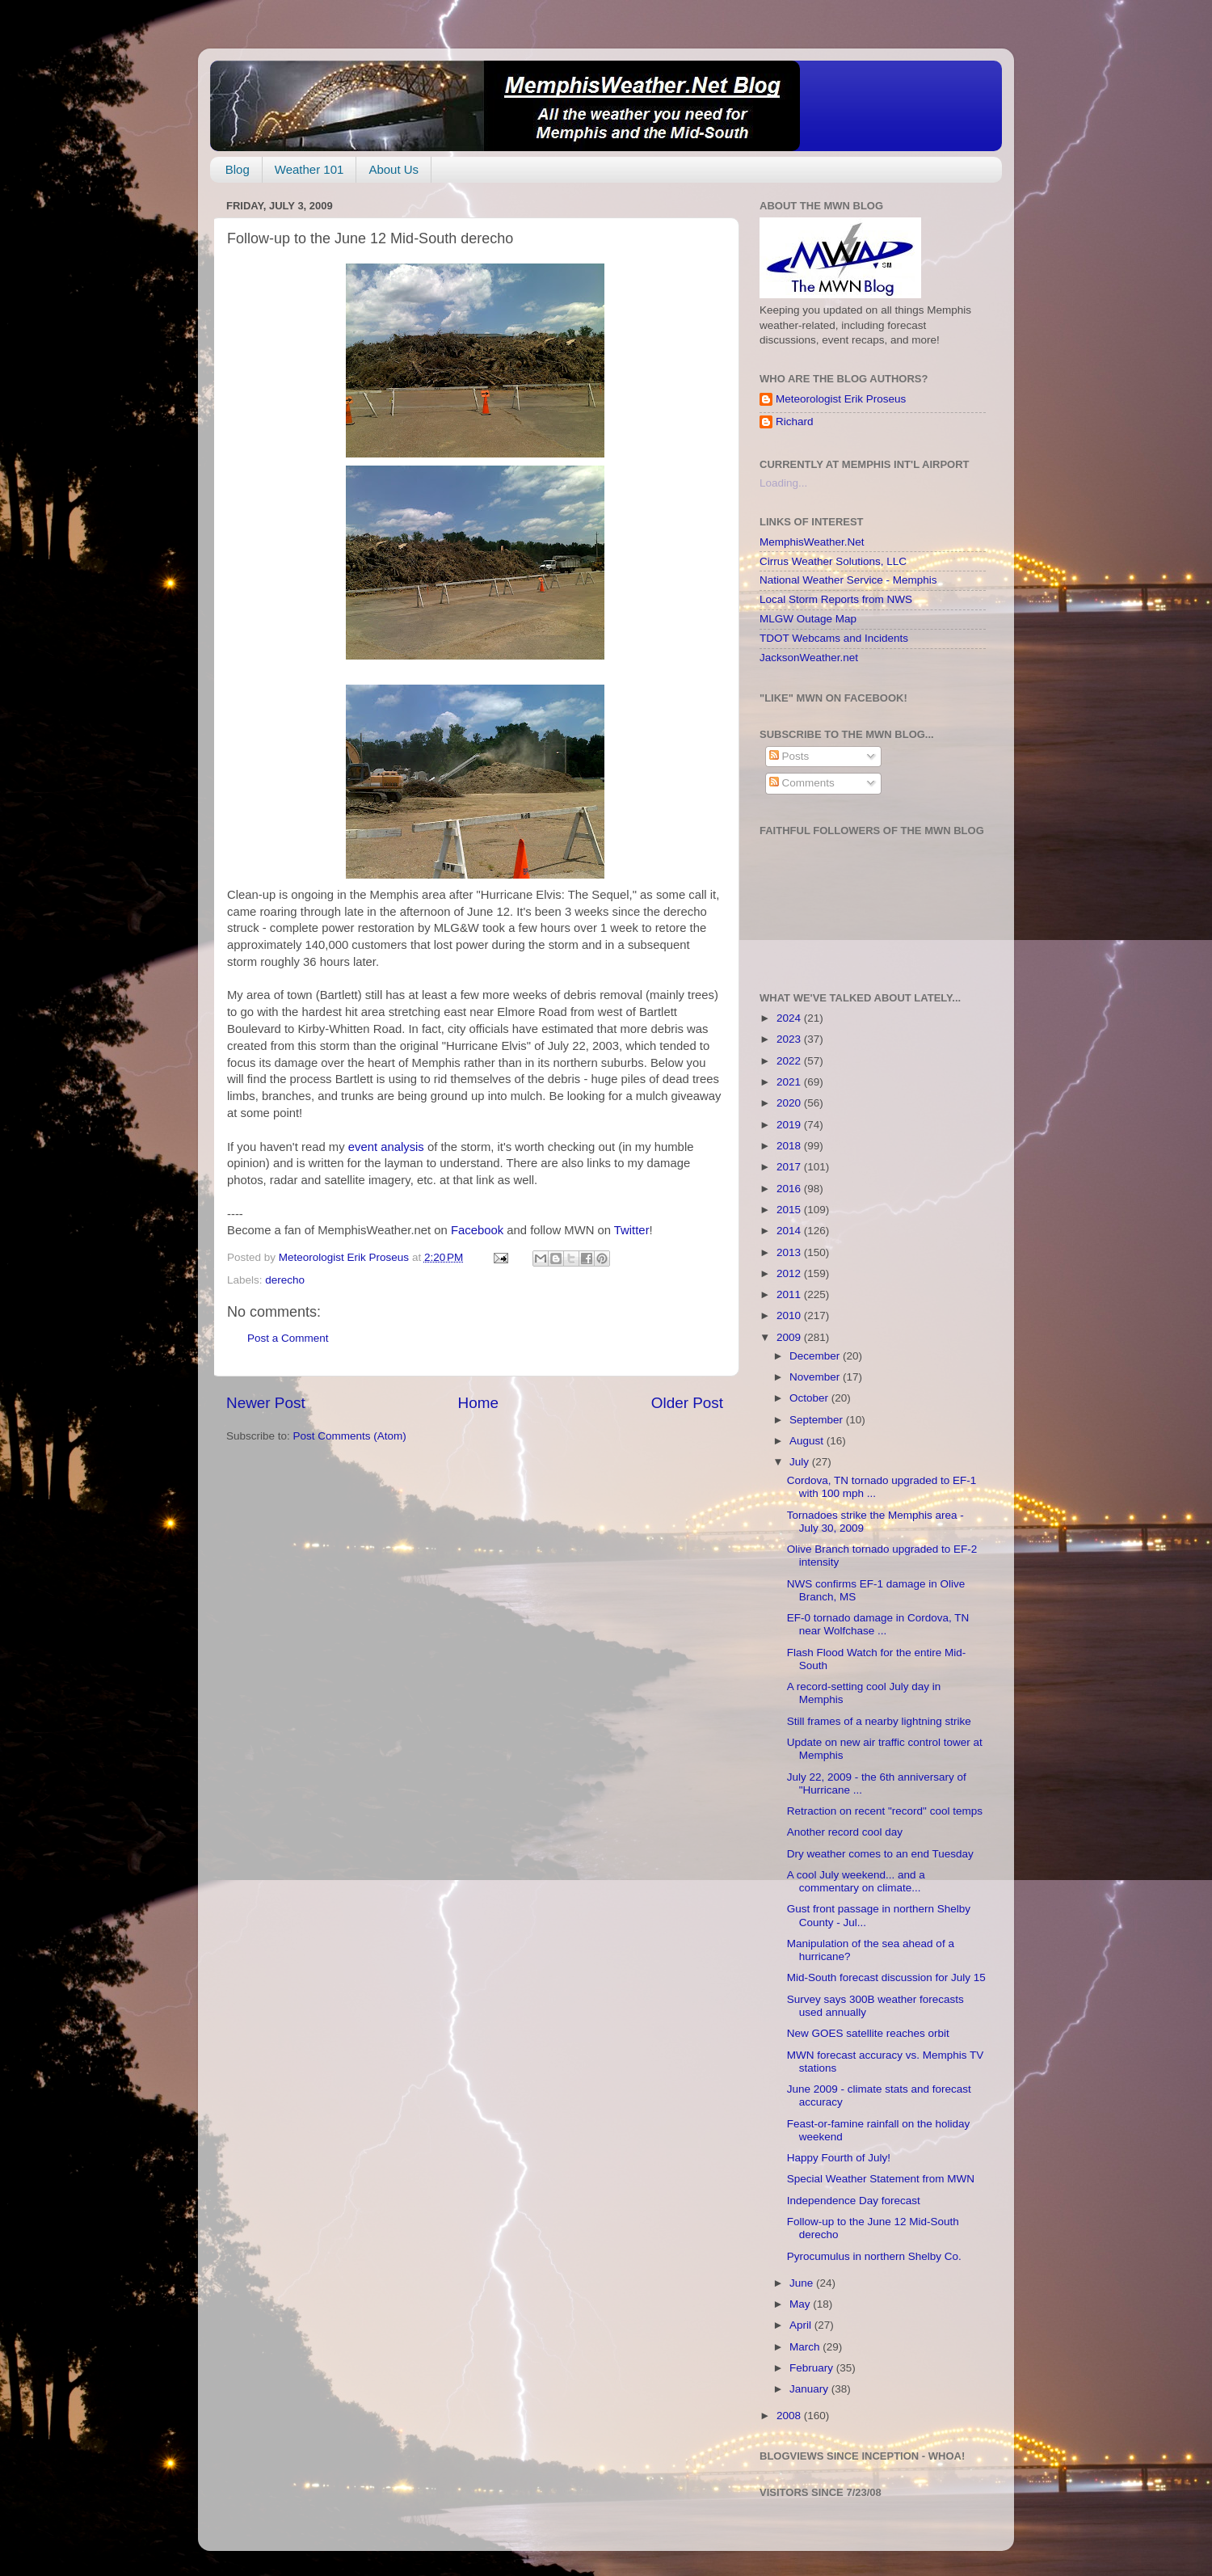 Image resolution: width=1212 pixels, height=2576 pixels. I want to click on MLGW Outage Map, so click(808, 619).